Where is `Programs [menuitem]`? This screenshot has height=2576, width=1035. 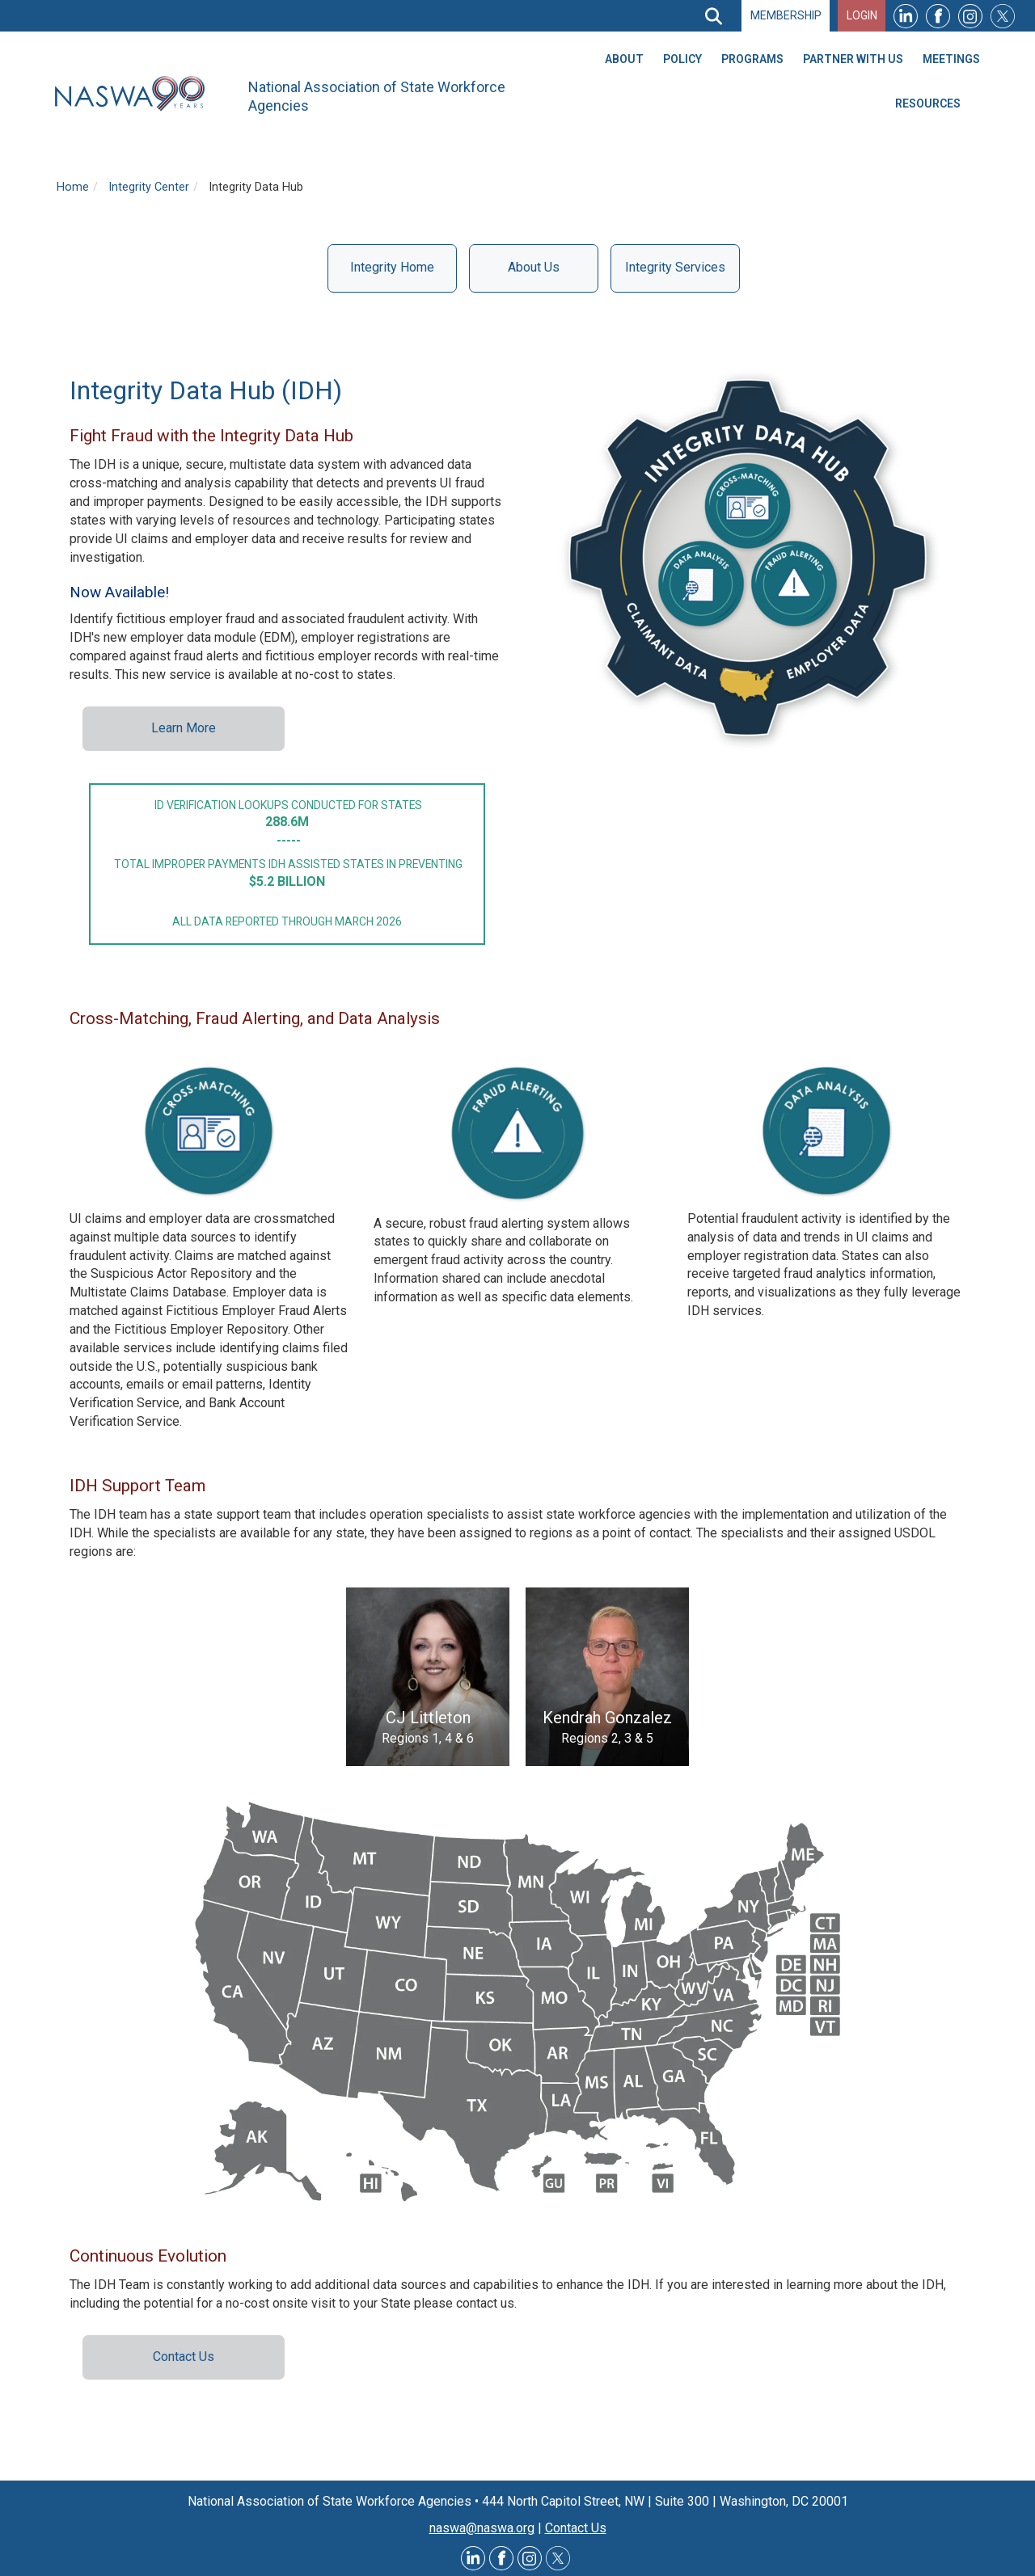
Programs [menuitem] is located at coordinates (752, 59).